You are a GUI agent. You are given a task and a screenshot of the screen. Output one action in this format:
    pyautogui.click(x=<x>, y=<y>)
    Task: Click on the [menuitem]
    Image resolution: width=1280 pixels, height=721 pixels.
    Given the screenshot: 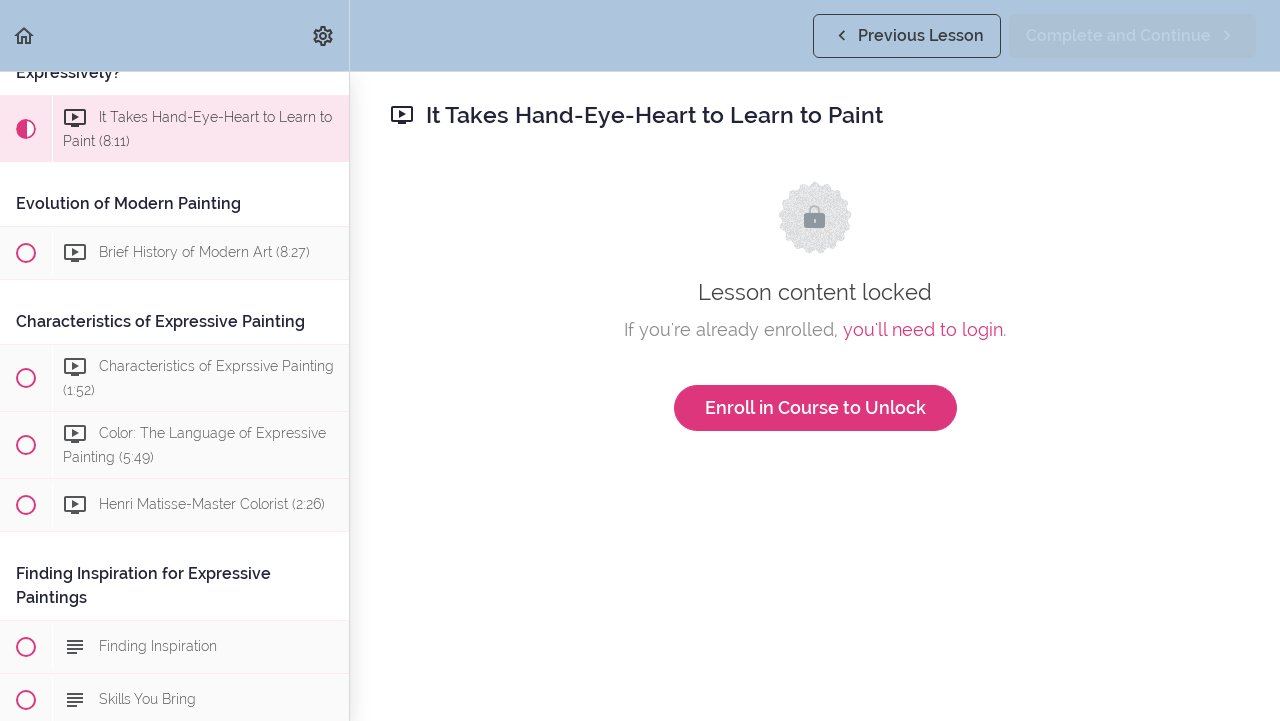 What is the action you would take?
    pyautogui.click(x=324, y=35)
    